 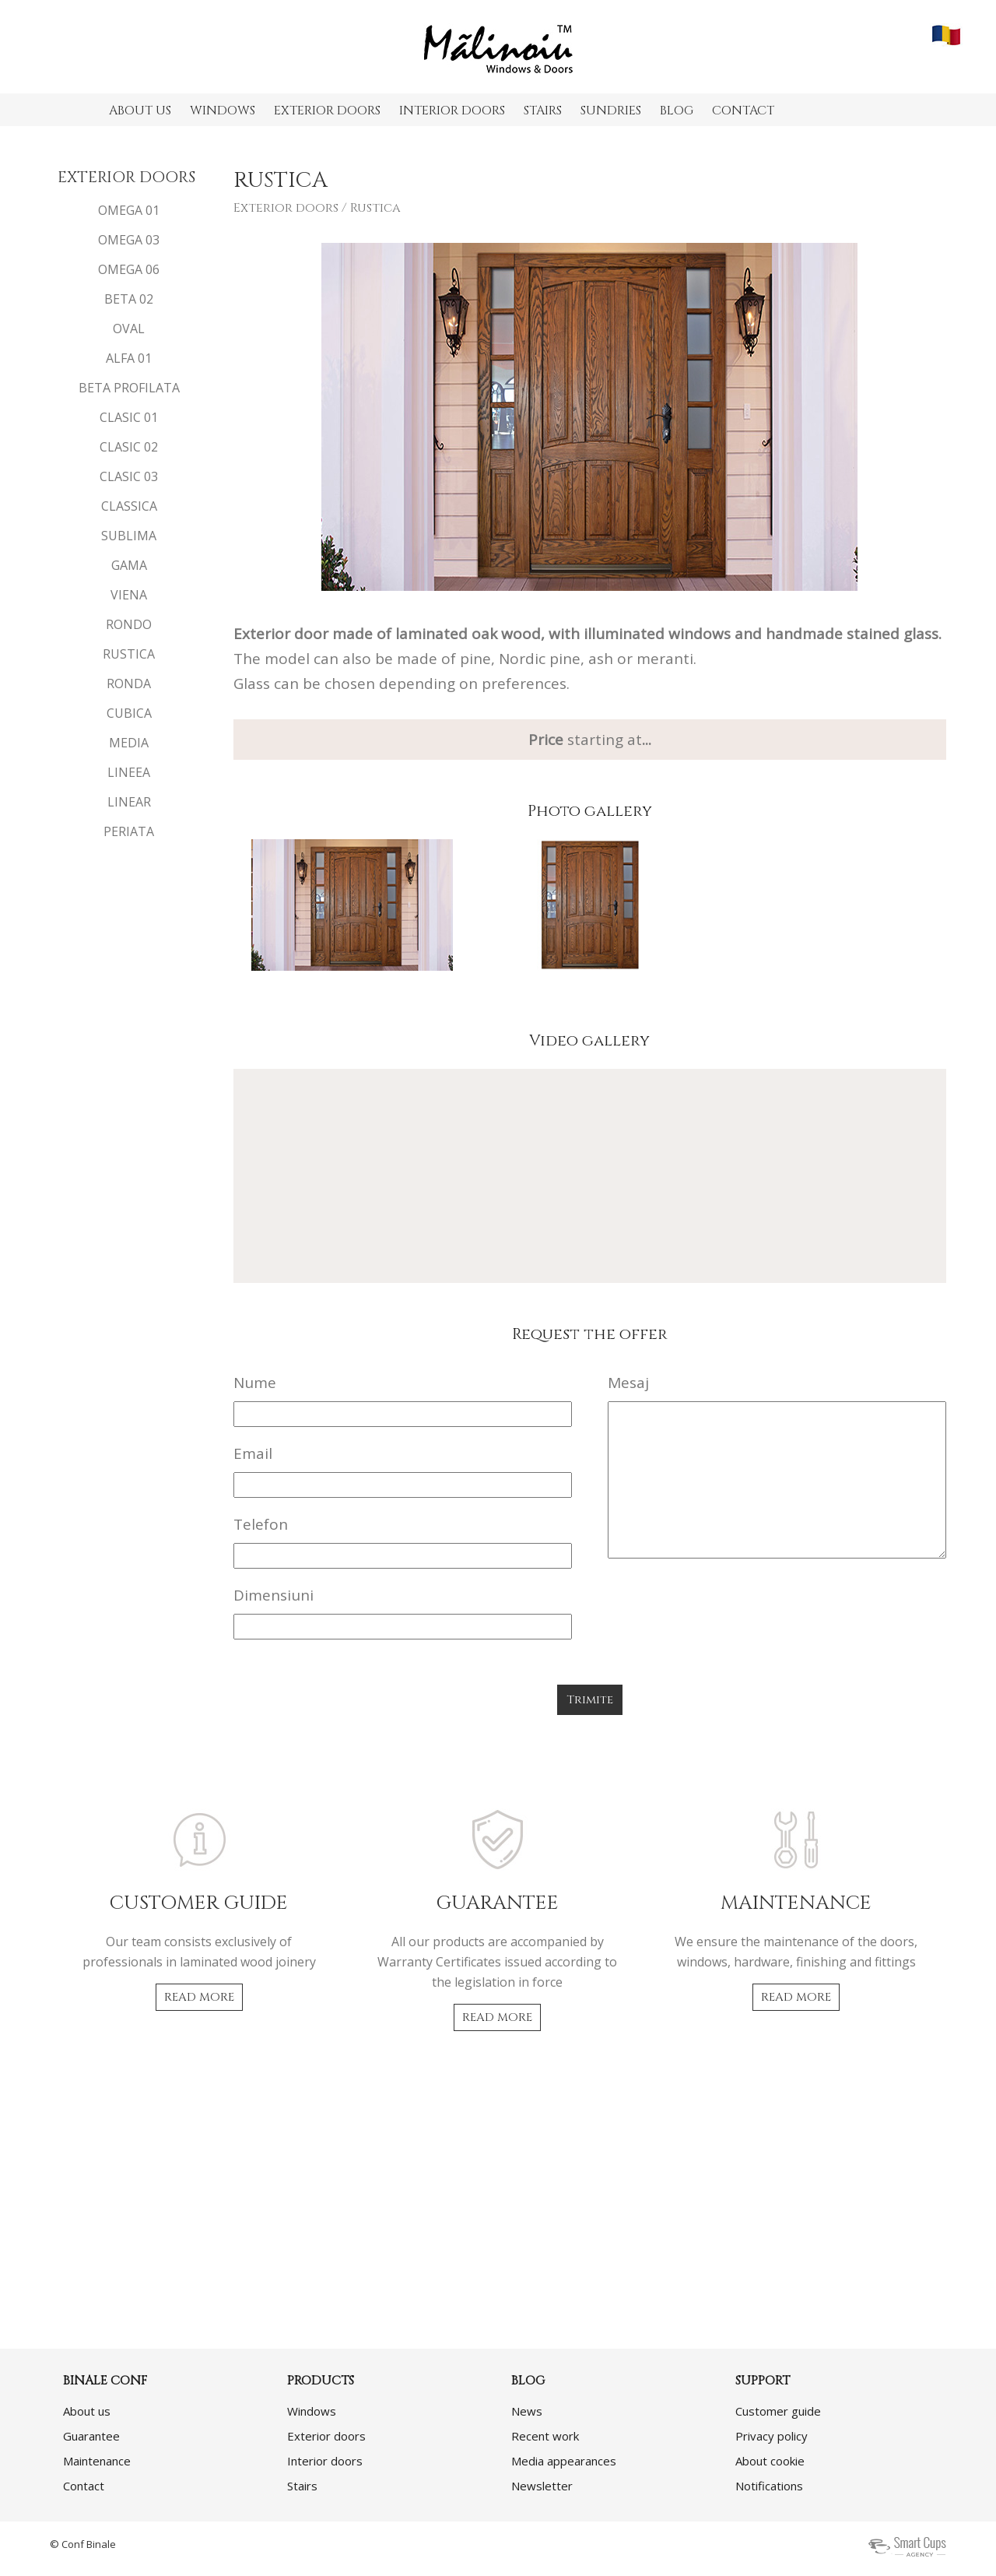 What do you see at coordinates (129, 565) in the screenshot?
I see `GAMA` at bounding box center [129, 565].